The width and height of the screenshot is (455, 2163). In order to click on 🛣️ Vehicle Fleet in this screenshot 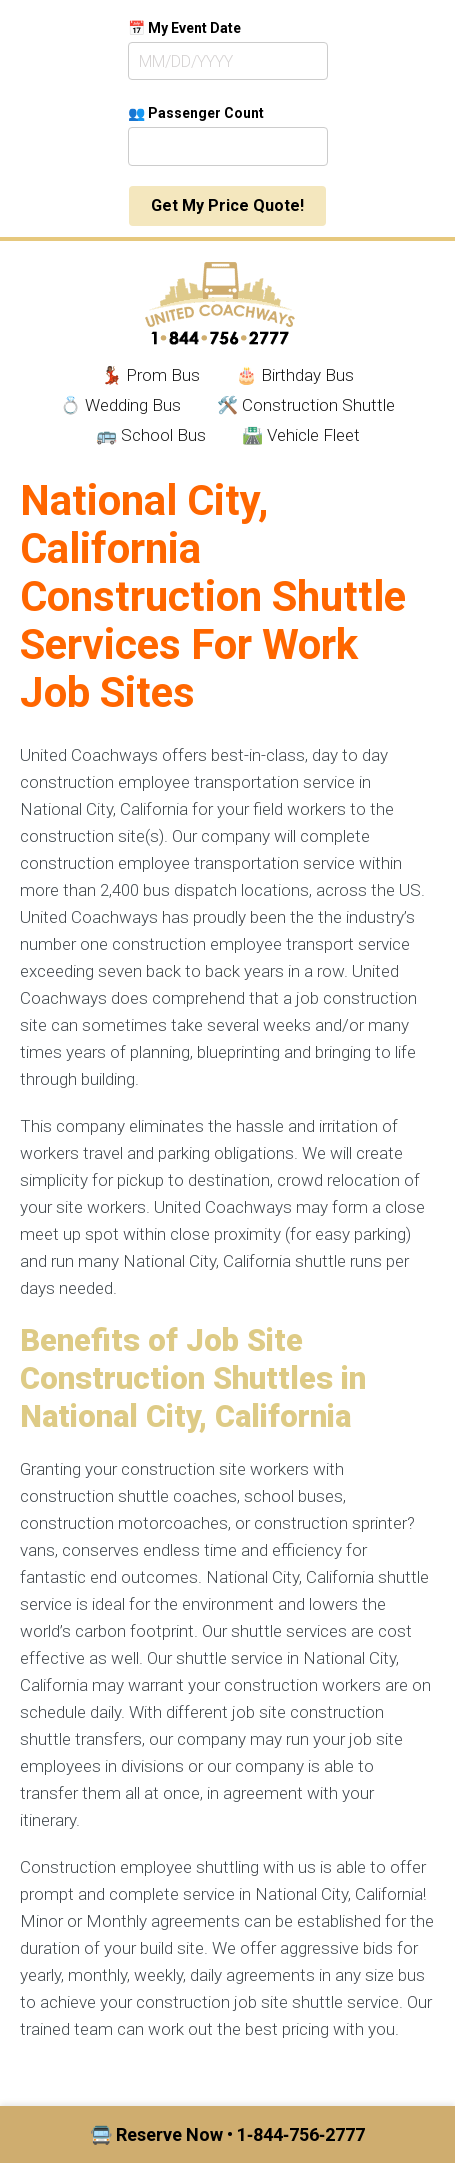, I will do `click(301, 435)`.